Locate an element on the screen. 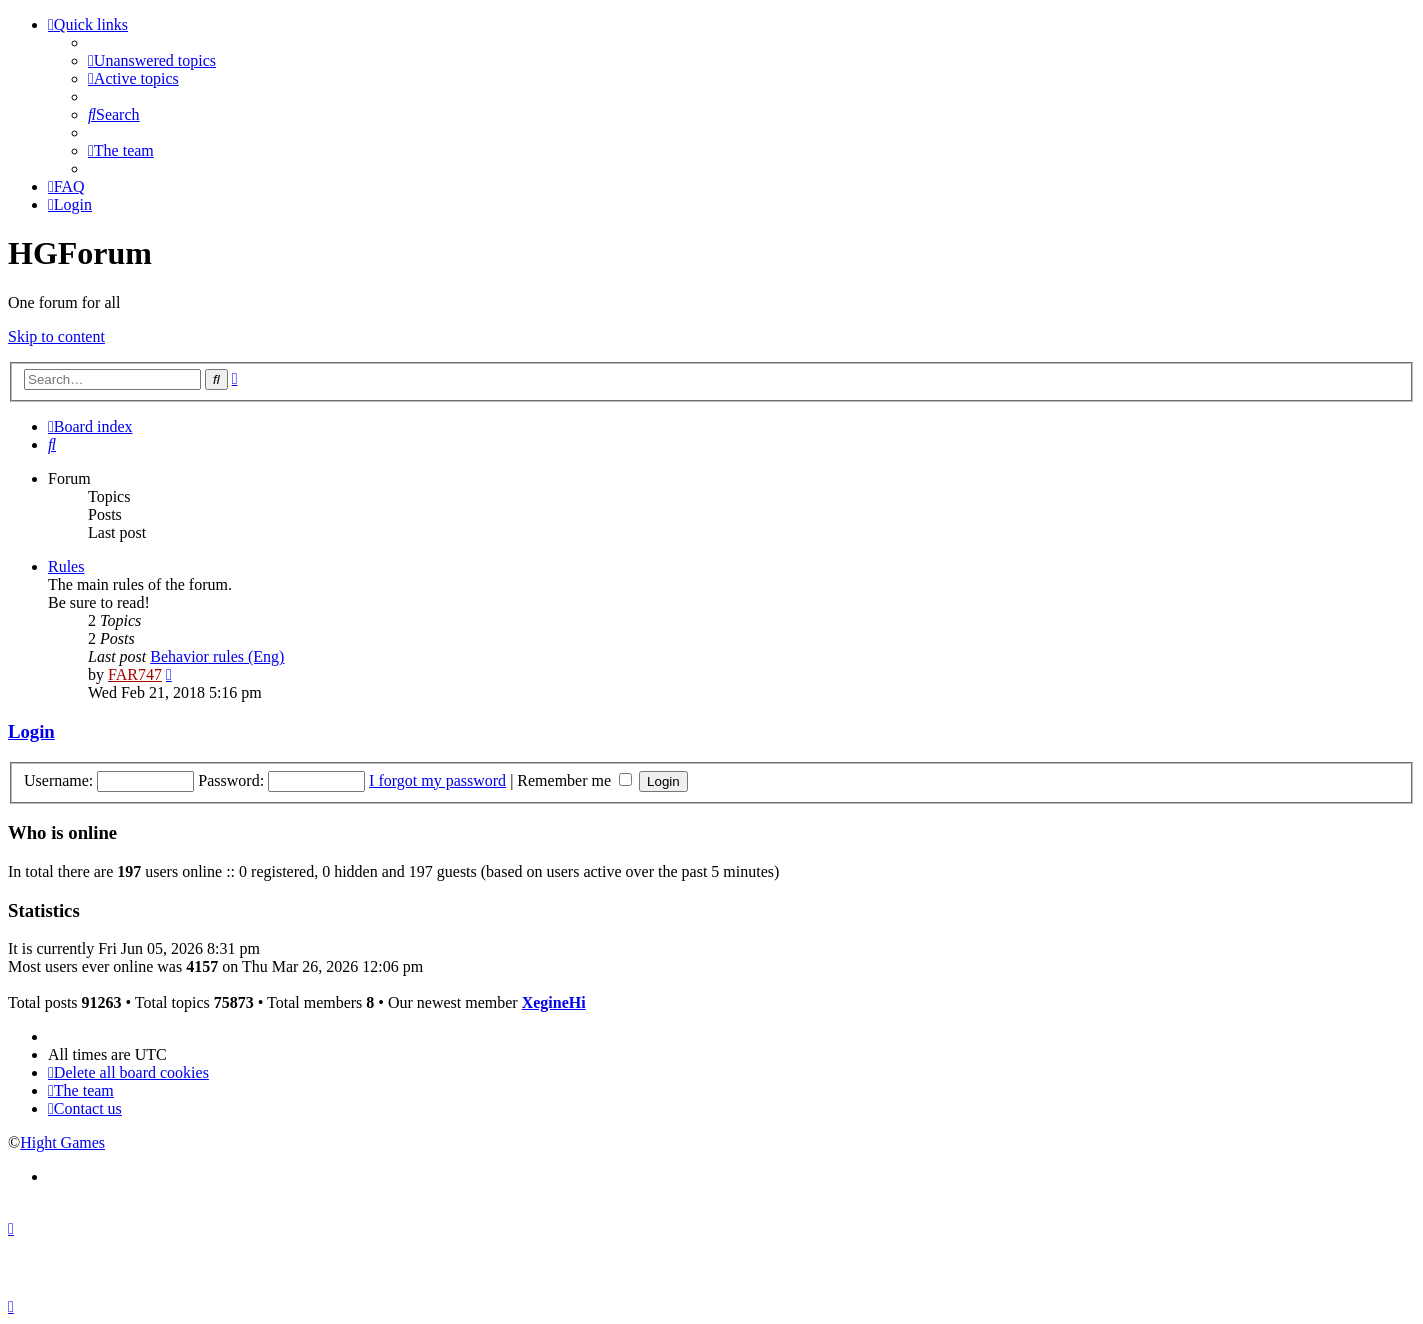 The width and height of the screenshot is (1423, 1324). [menuitem] is located at coordinates (152, 60).